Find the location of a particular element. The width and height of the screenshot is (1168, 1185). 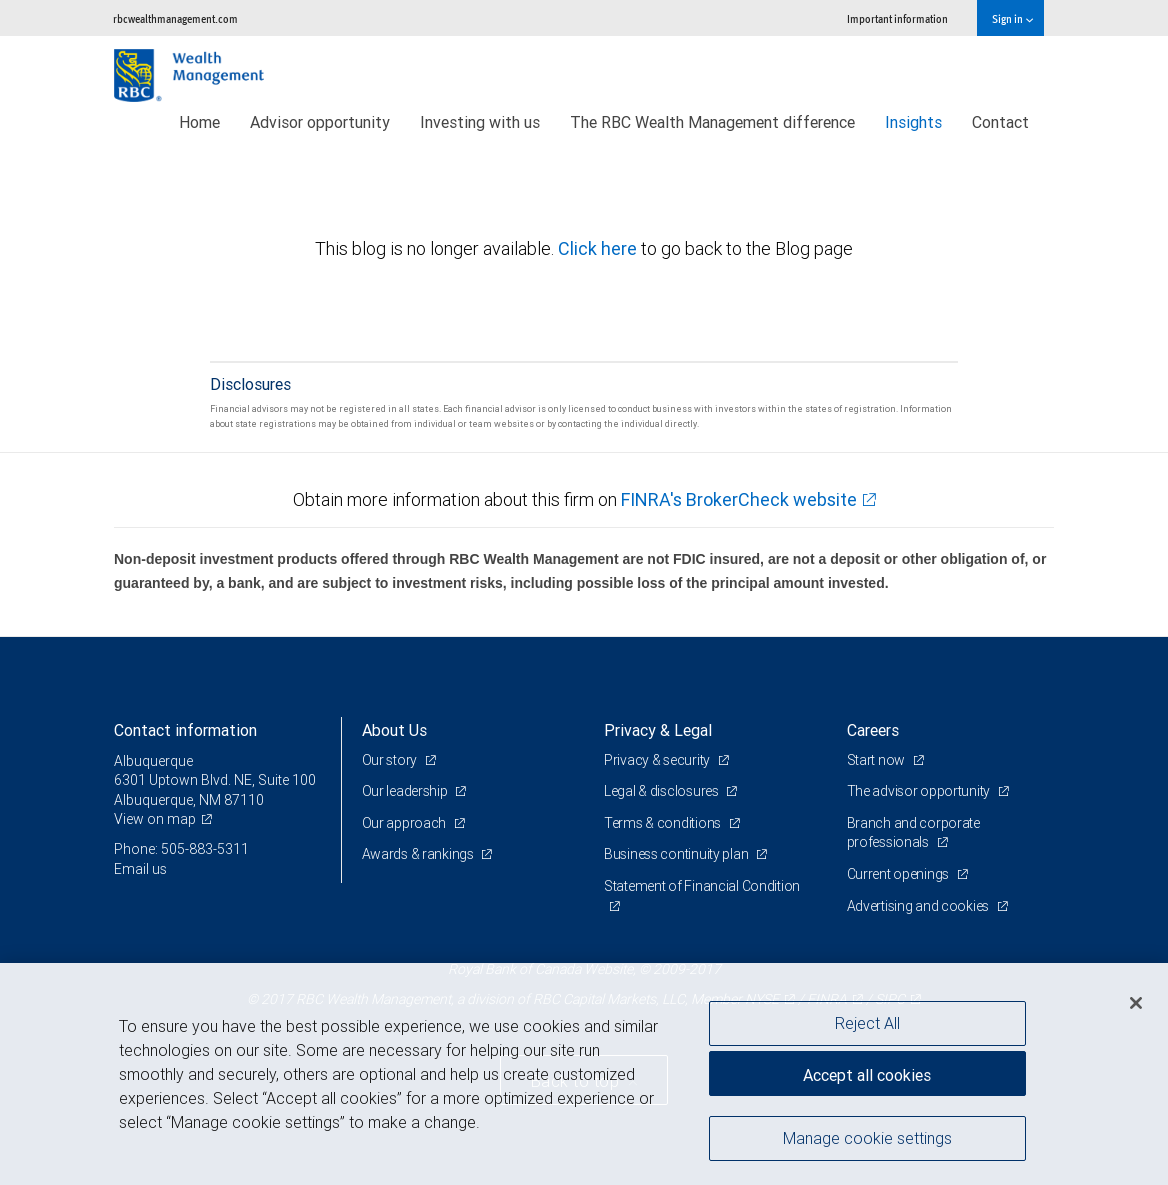

Privacy & Legal [heading] is located at coordinates (658, 730).